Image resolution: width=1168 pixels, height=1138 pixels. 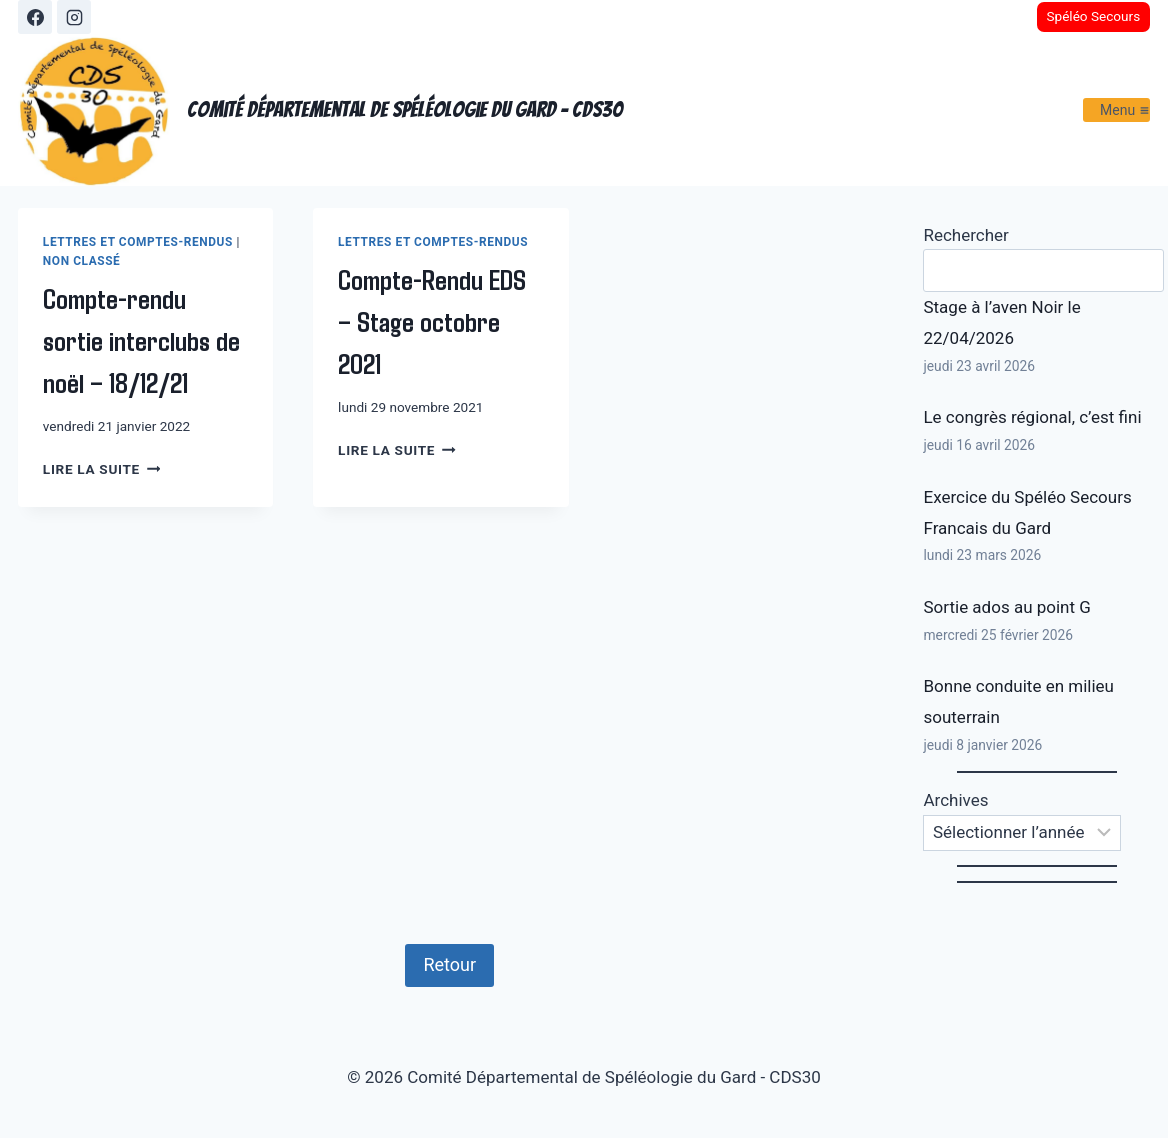 What do you see at coordinates (101, 469) in the screenshot?
I see `Lire la suite` at bounding box center [101, 469].